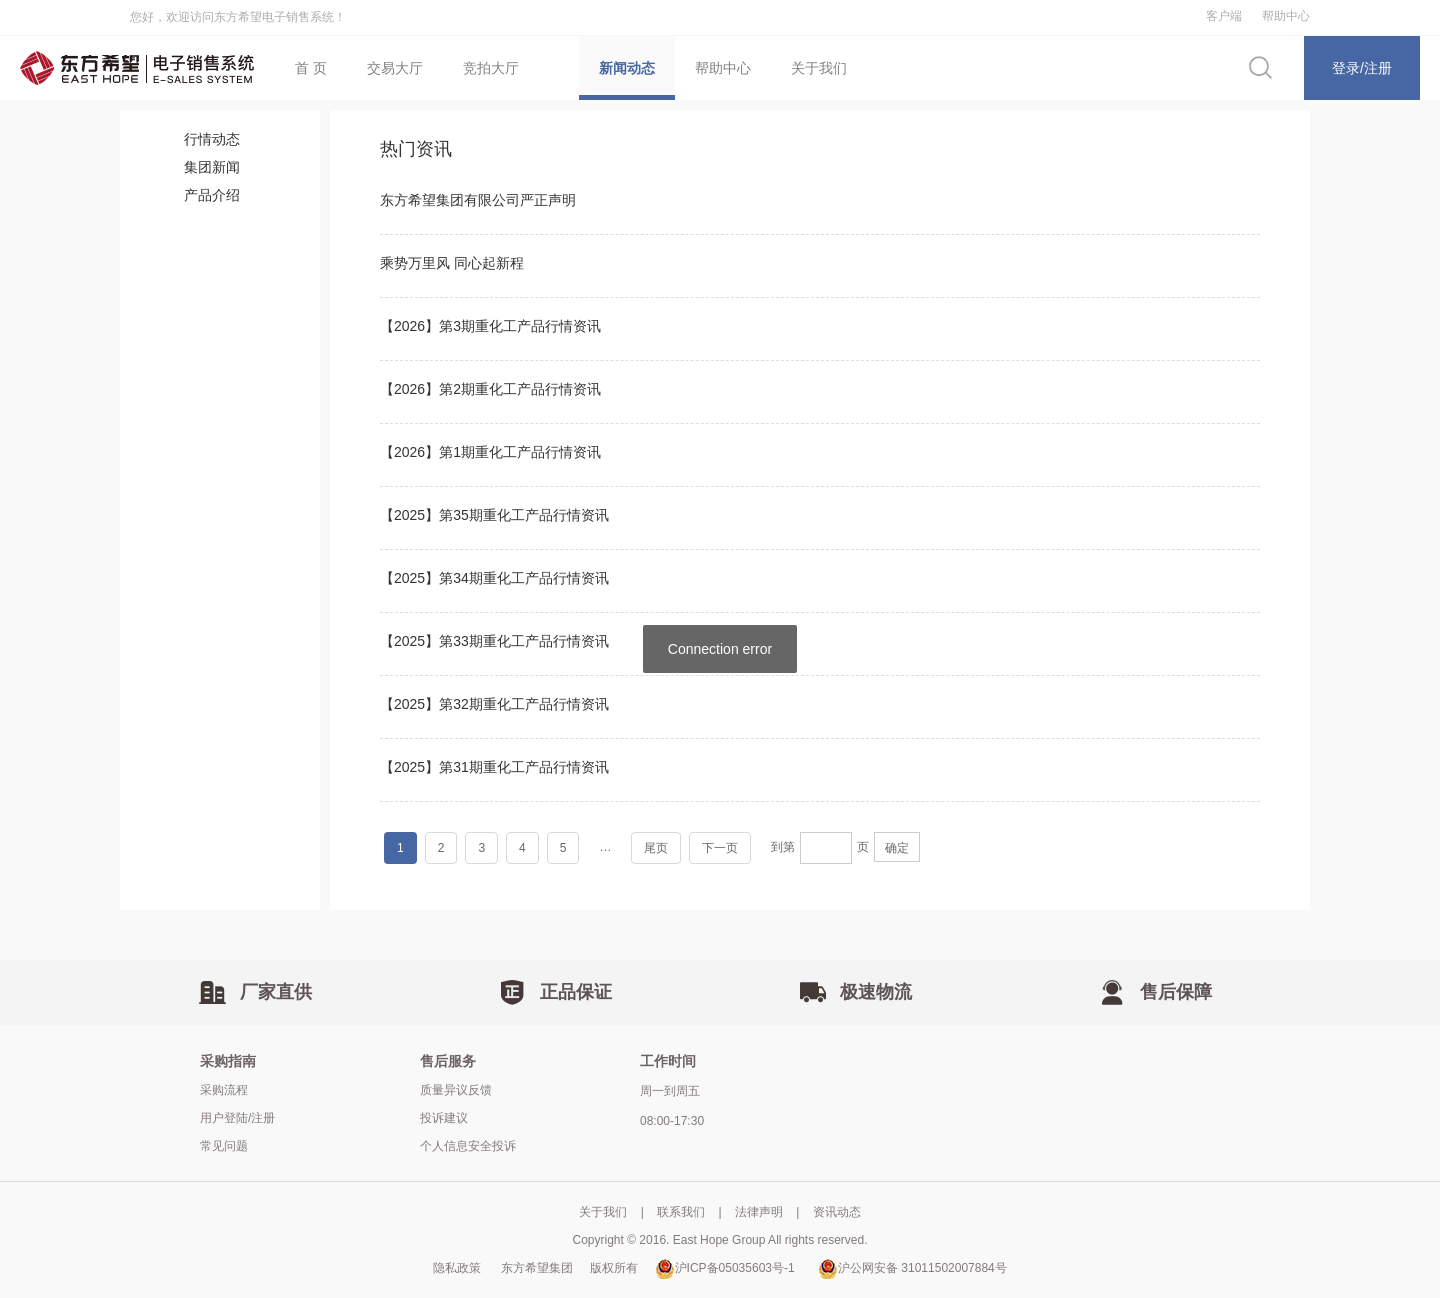 This screenshot has width=1440, height=1298. What do you see at coordinates (783, 847) in the screenshot?
I see `到第` at bounding box center [783, 847].